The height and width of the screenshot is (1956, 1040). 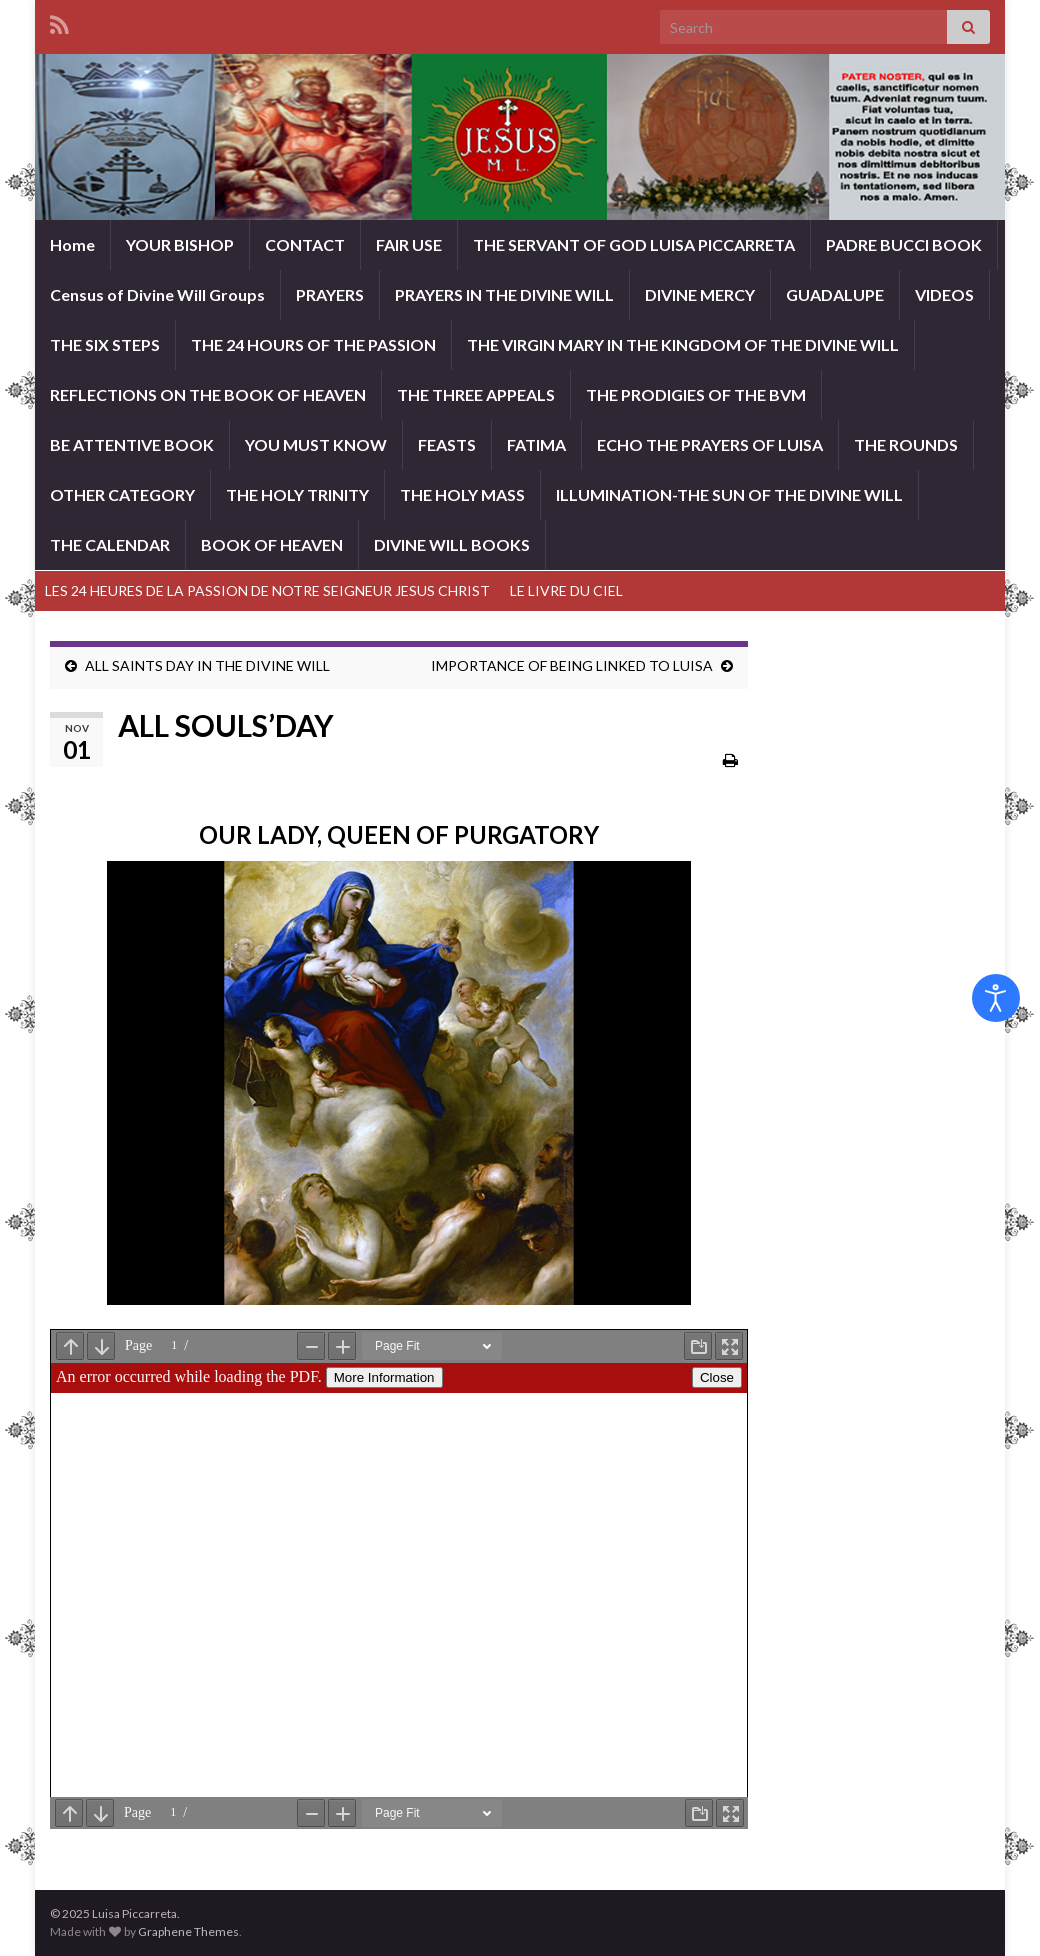 I want to click on DIVINE WILL BOOKS, so click(x=452, y=544).